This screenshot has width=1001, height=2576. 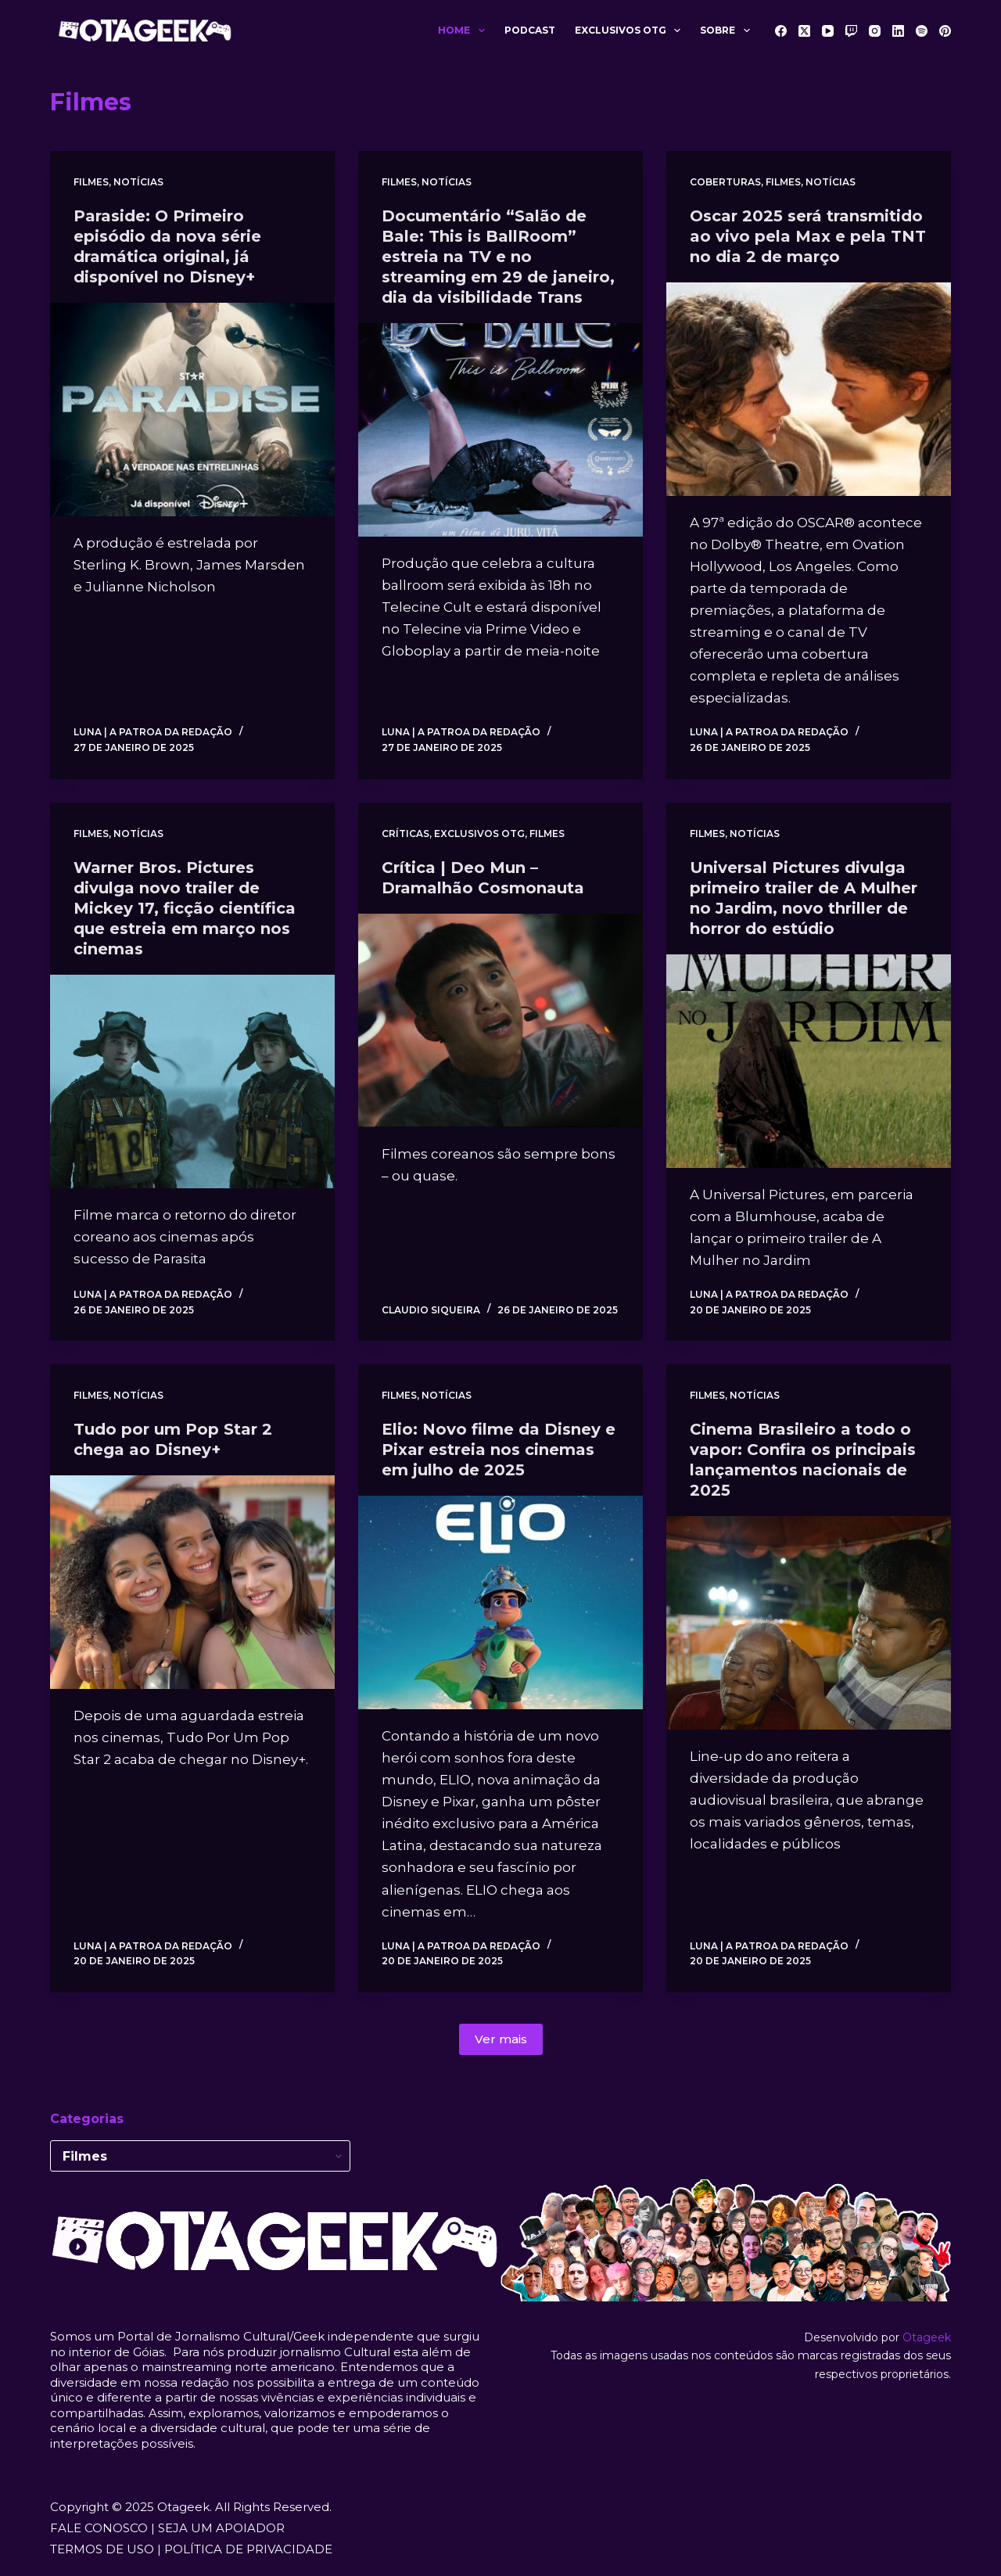 I want to click on [Cinema Brasileiro a todo o vapor: Confira os principais lançamentos nacionais de 2025], so click(x=808, y=1623).